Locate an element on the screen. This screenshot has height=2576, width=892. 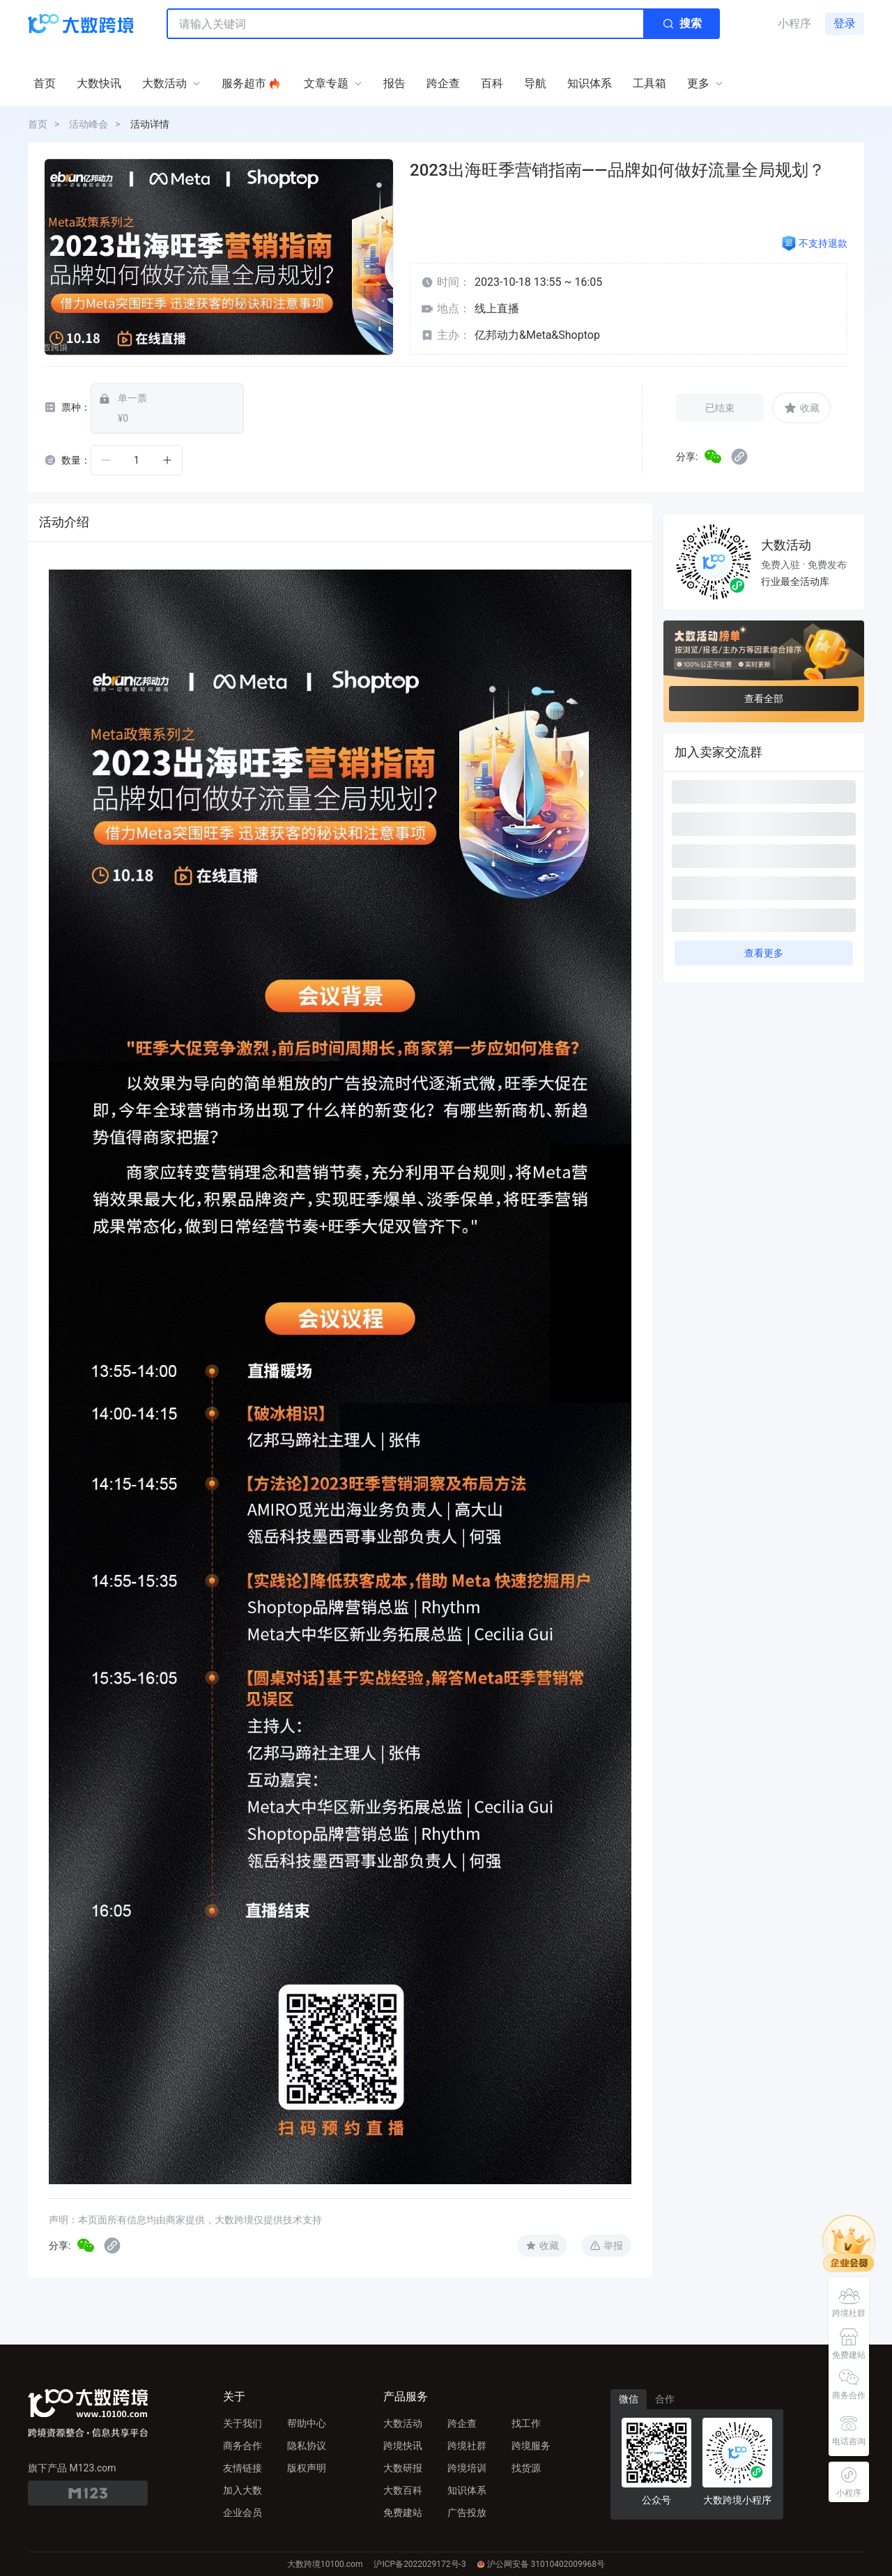
免费建站 is located at coordinates (402, 2512).